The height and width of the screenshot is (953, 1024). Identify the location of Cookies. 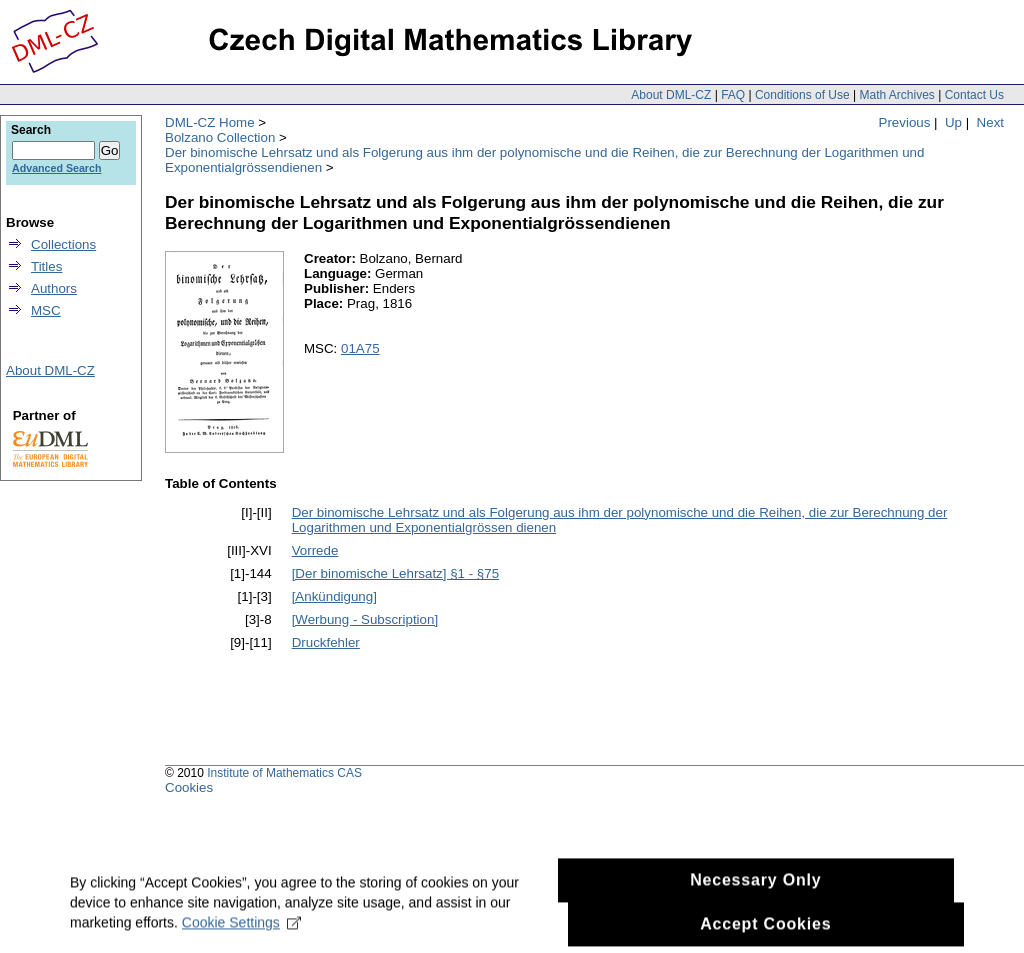
(189, 787).